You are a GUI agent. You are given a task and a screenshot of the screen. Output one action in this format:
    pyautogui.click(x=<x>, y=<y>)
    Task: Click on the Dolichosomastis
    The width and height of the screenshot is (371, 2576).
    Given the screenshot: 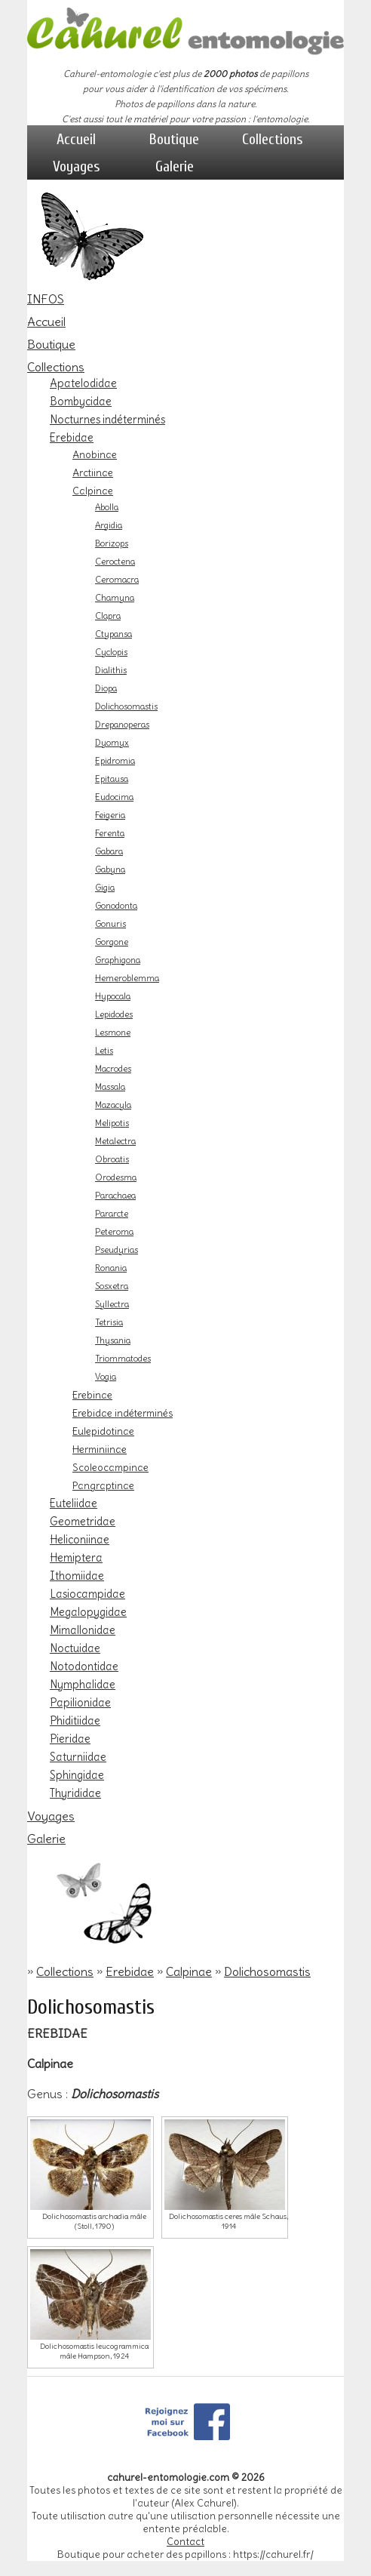 What is the action you would take?
    pyautogui.click(x=126, y=706)
    